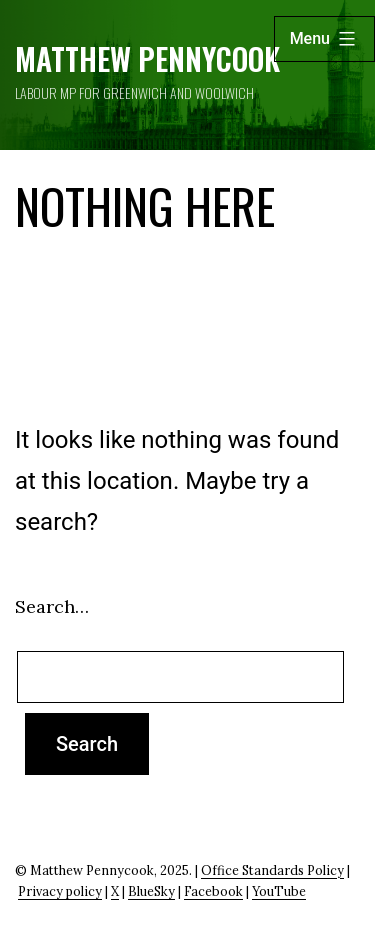 This screenshot has height=933, width=375. Describe the element at coordinates (52, 606) in the screenshot. I see `Search…` at that location.